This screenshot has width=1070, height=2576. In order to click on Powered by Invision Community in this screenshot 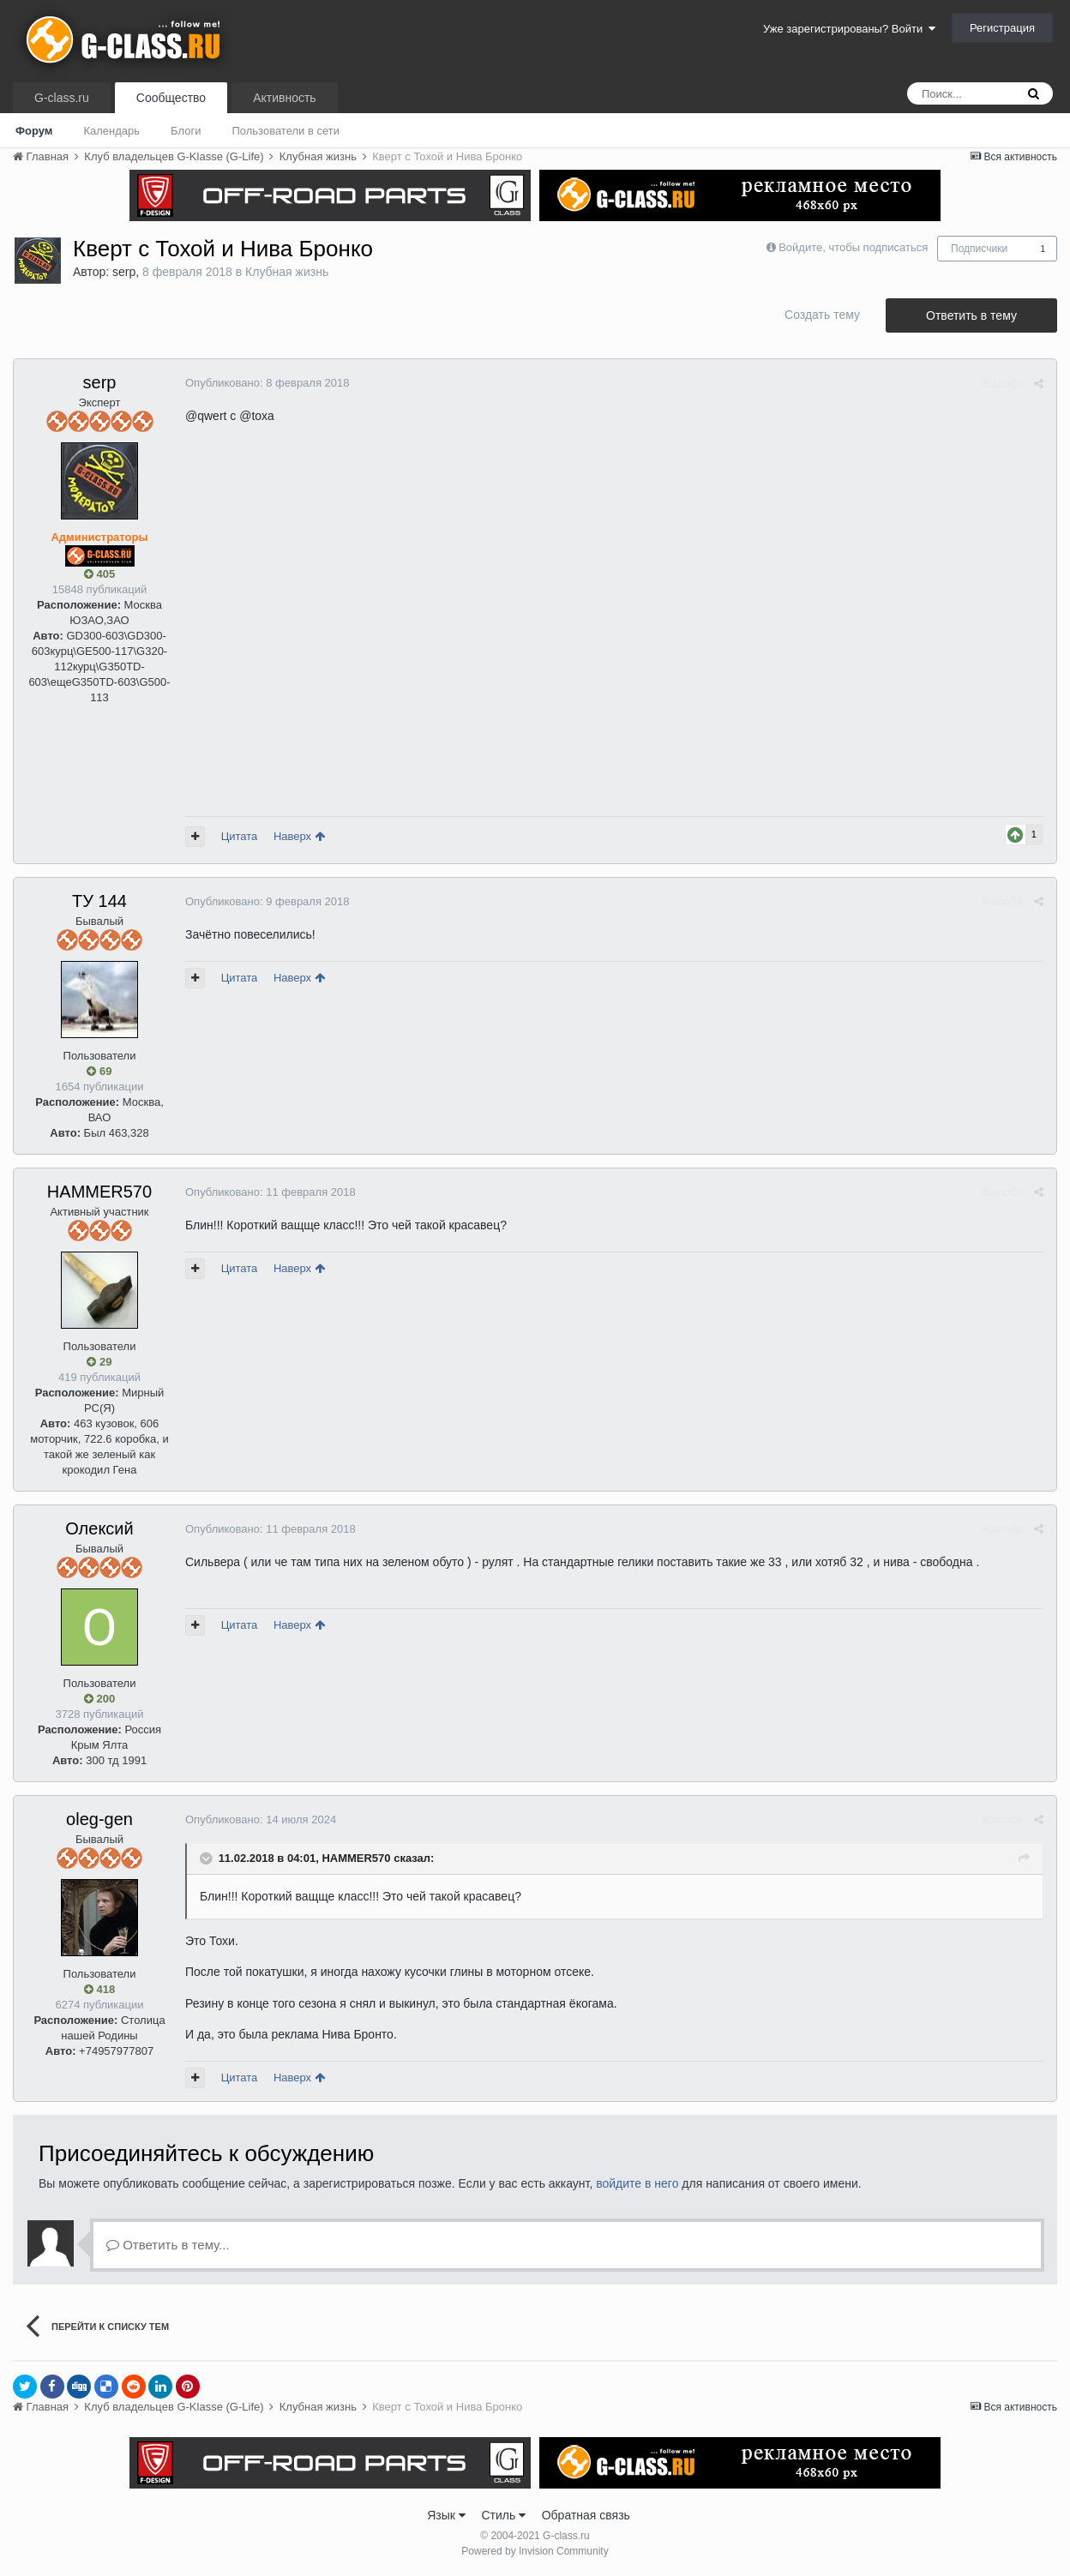, I will do `click(534, 2551)`.